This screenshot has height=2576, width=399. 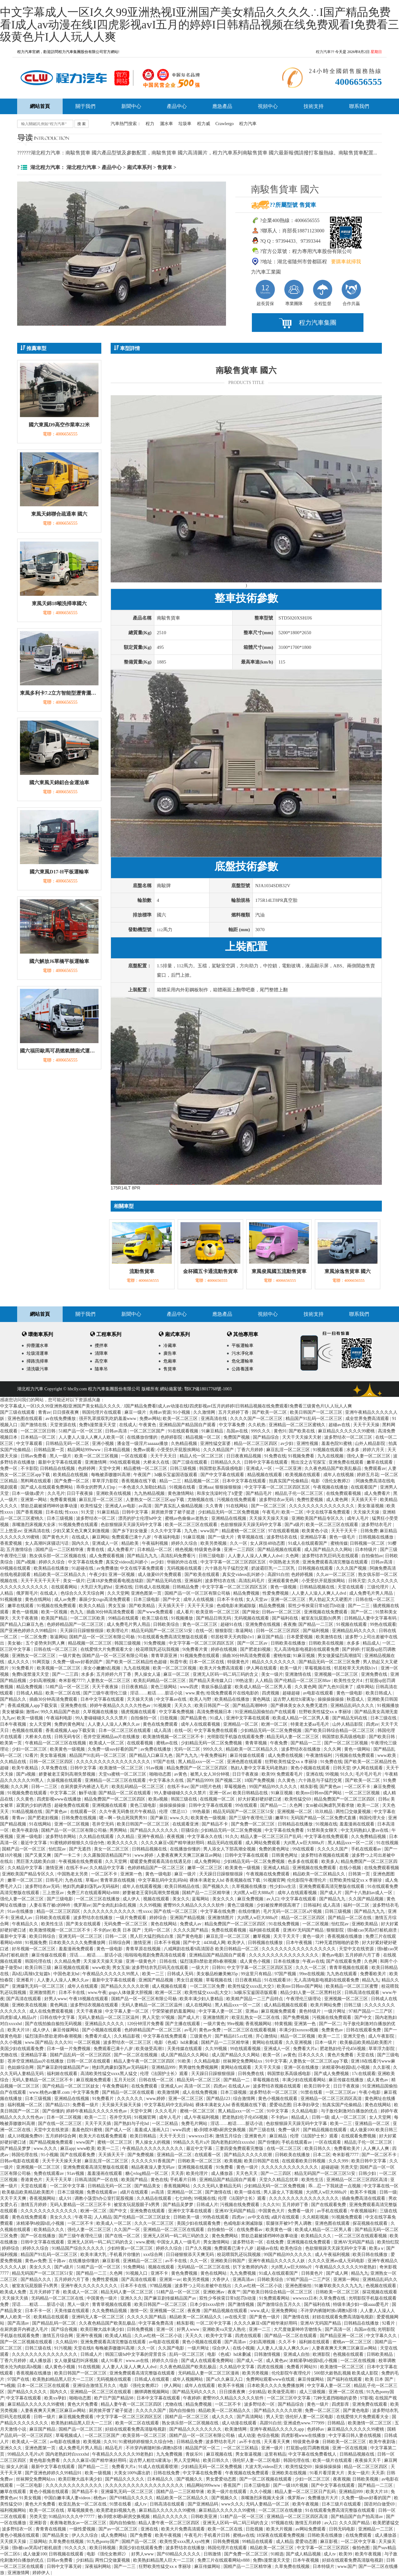 What do you see at coordinates (247, 2173) in the screenshot?
I see `天天色天天` at bounding box center [247, 2173].